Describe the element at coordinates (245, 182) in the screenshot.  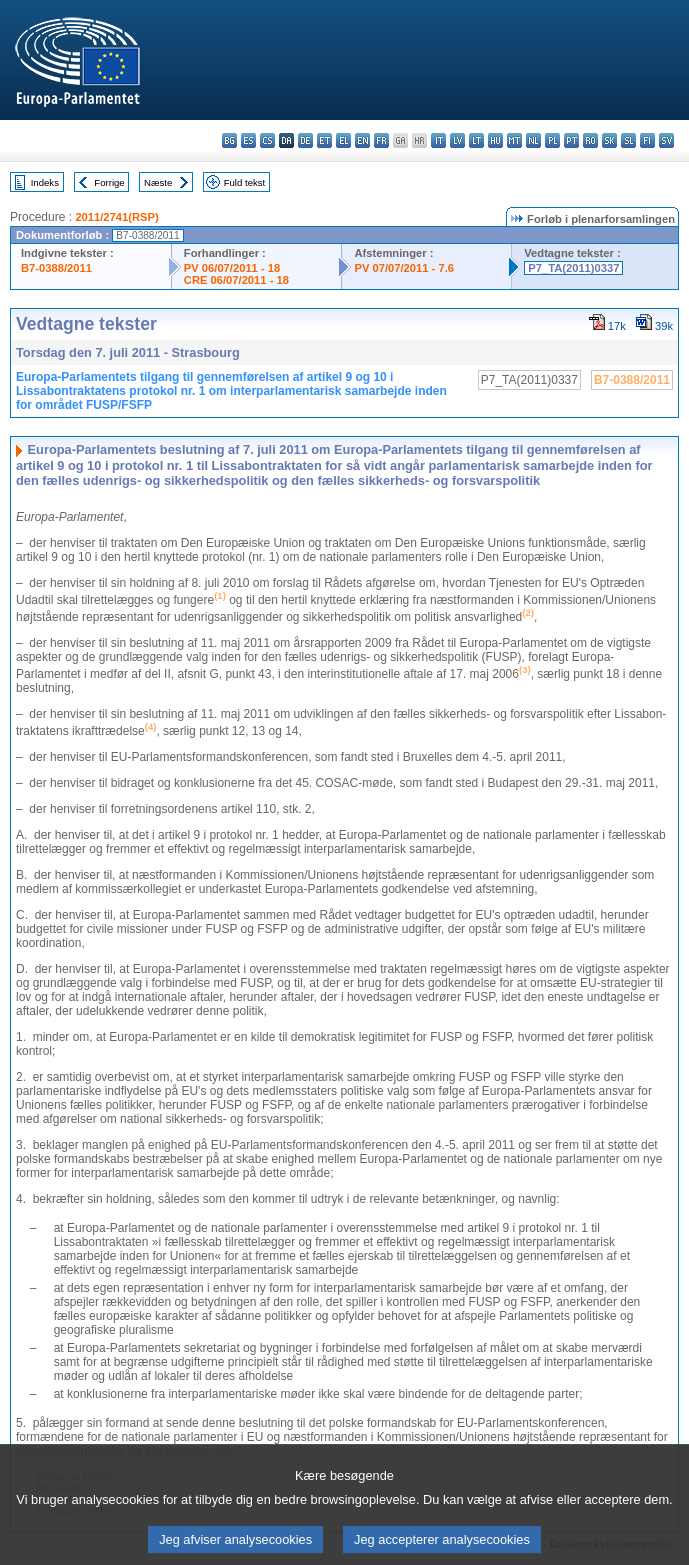
I see `Fuld tekst` at that location.